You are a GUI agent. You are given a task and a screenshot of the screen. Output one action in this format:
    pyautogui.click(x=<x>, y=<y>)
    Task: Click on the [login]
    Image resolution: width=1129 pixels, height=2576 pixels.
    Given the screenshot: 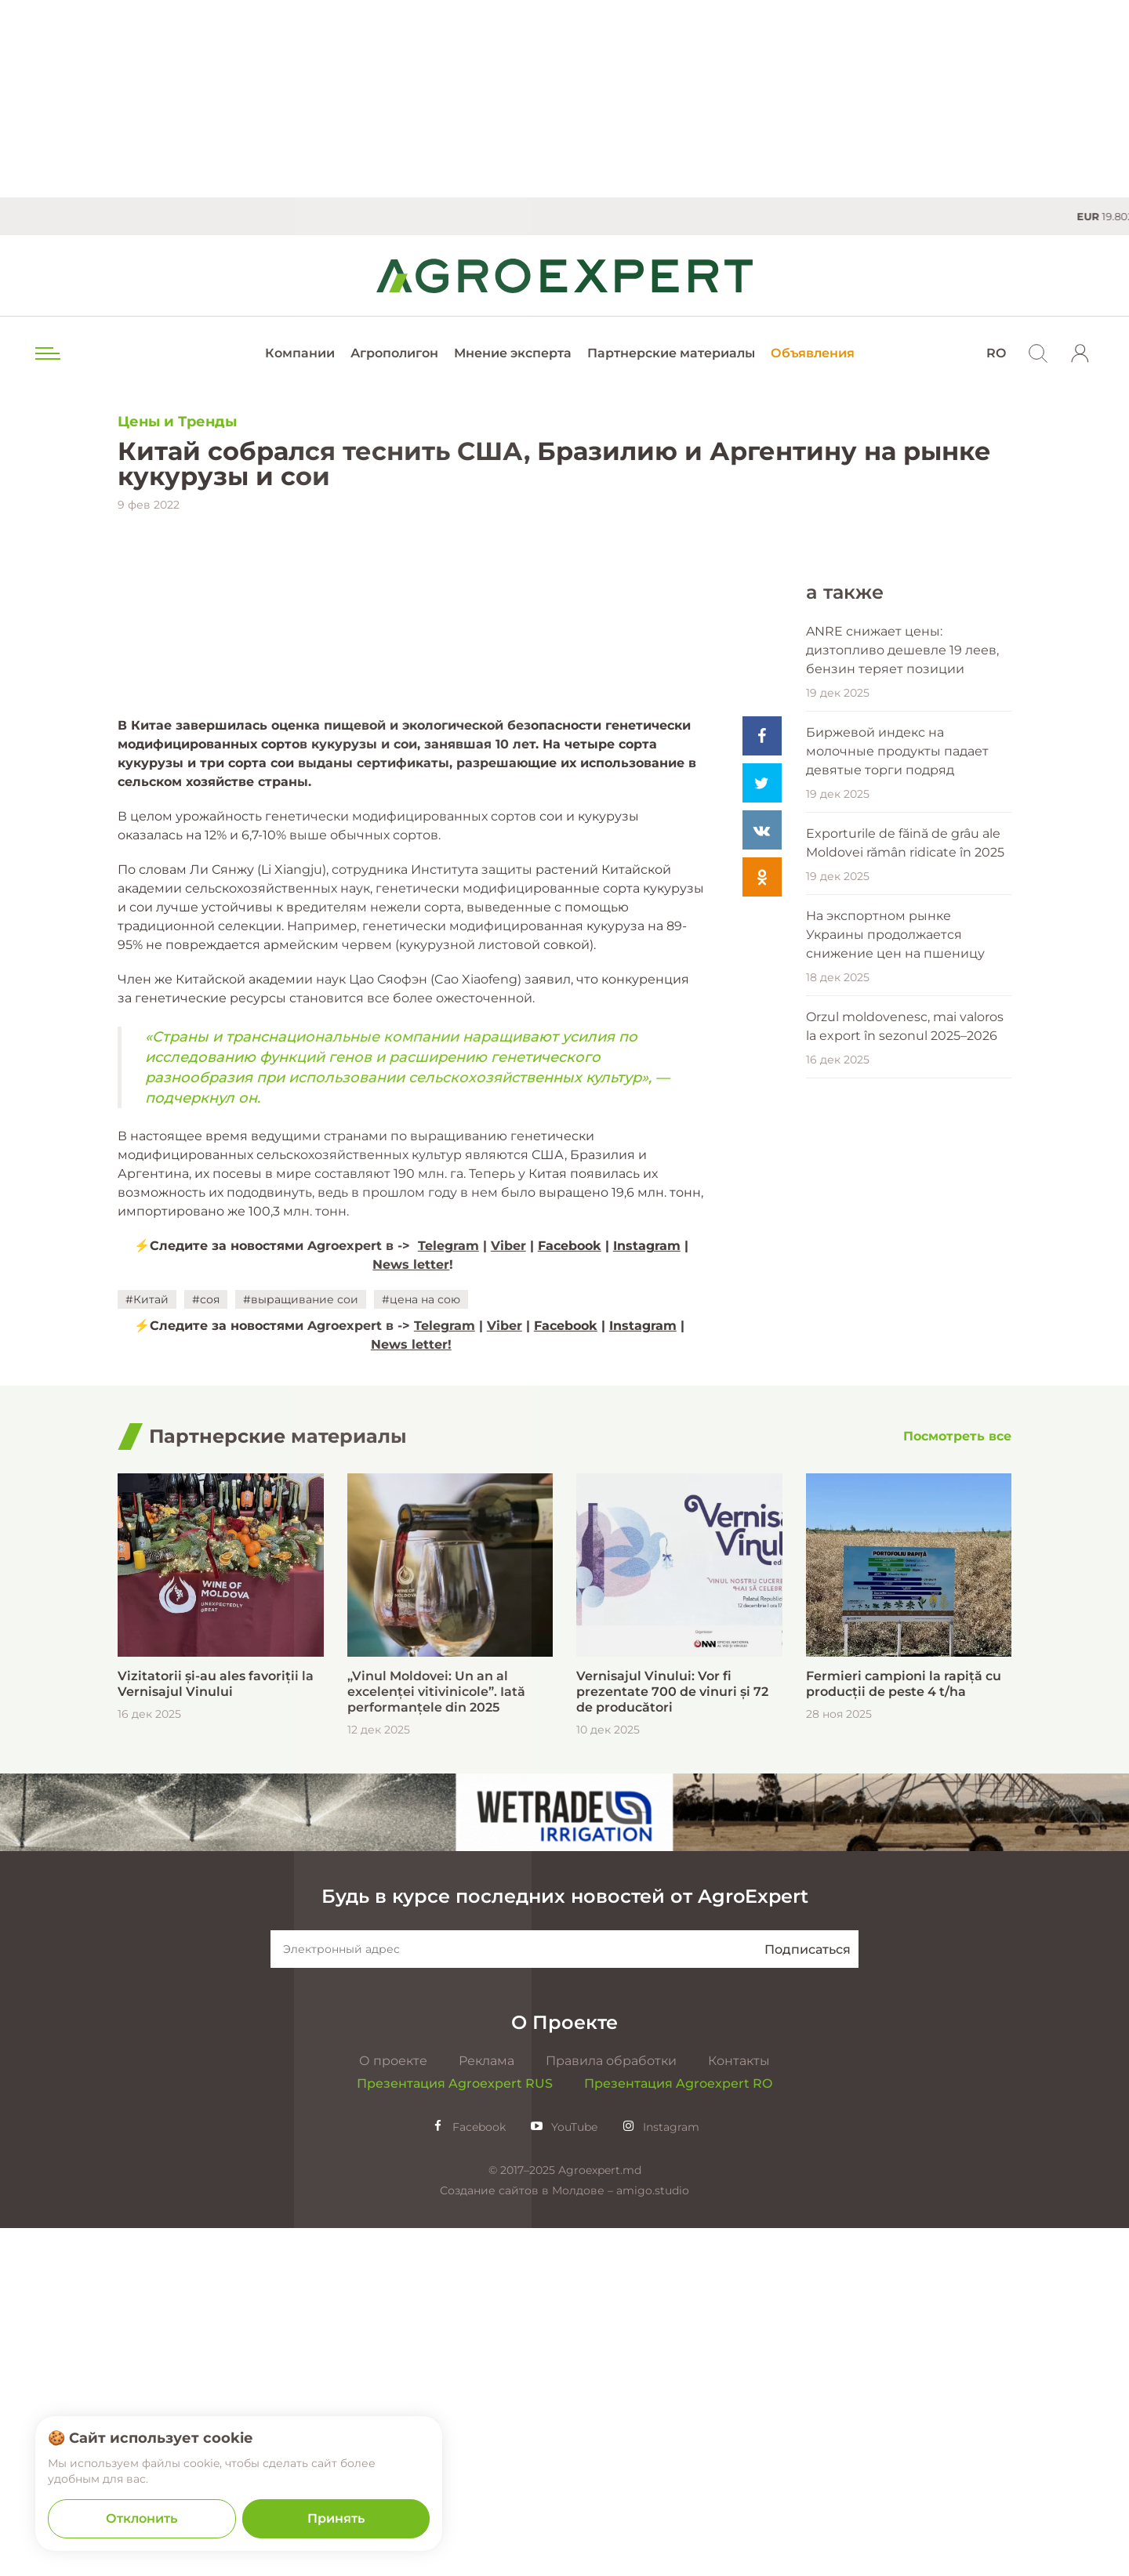 What is the action you would take?
    pyautogui.click(x=1080, y=353)
    